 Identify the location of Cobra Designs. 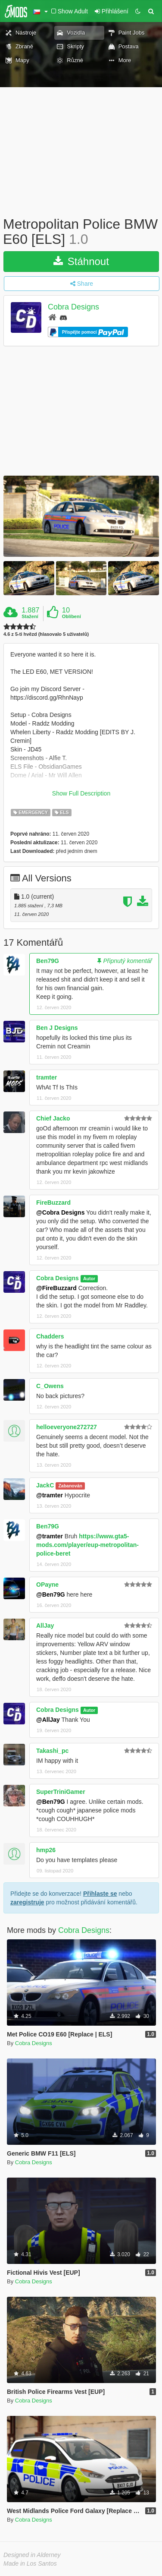
(73, 307).